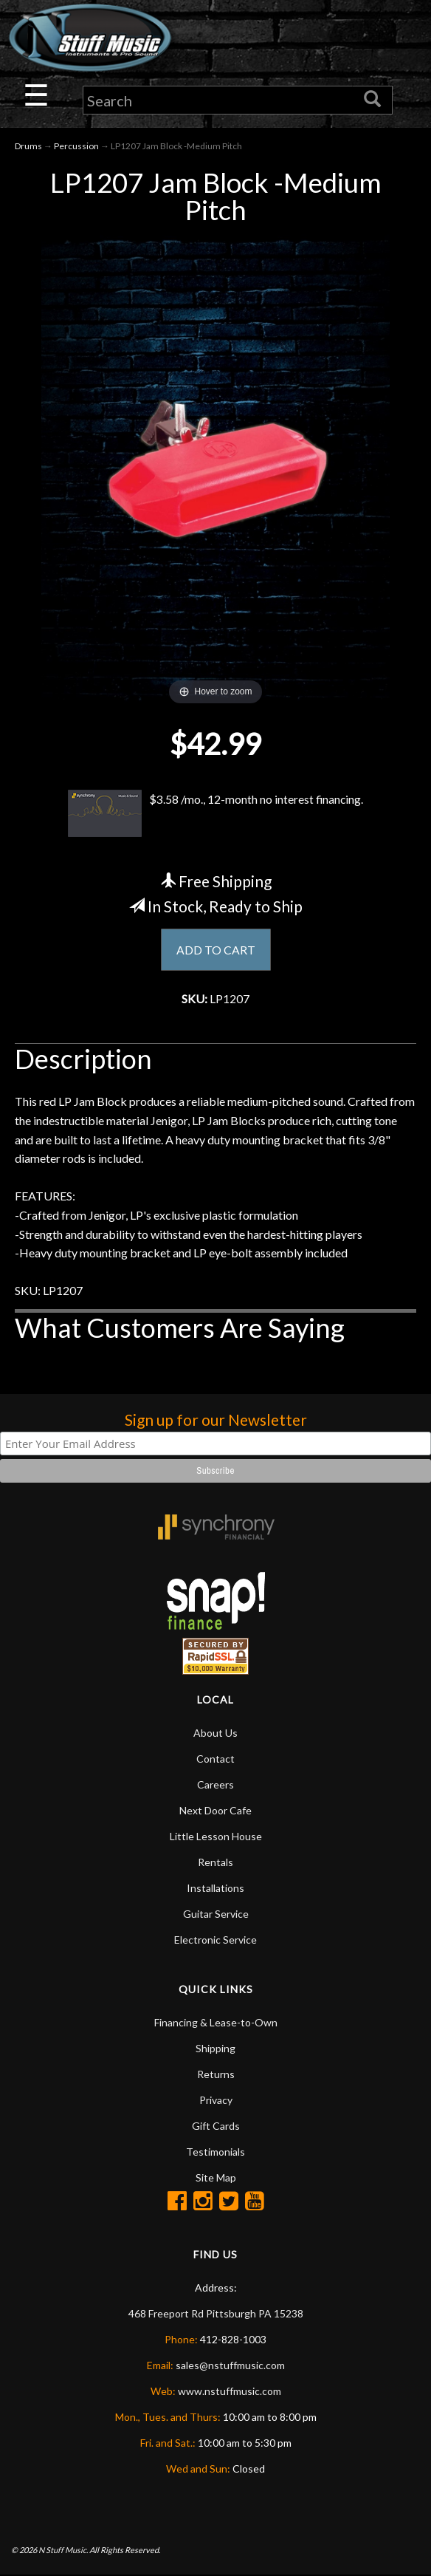 The image size is (431, 2576). Describe the element at coordinates (229, 2391) in the screenshot. I see `www.nstuffmusic.com` at that location.